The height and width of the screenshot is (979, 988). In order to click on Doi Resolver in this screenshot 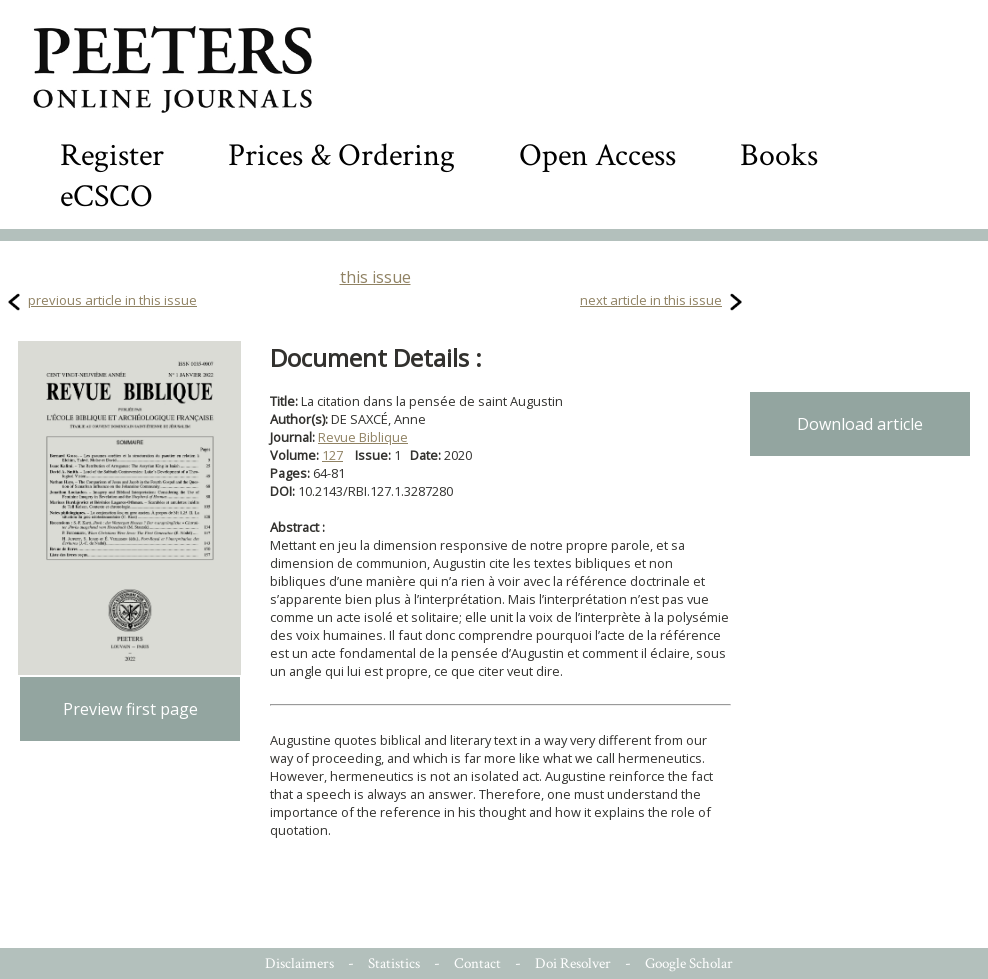, I will do `click(573, 963)`.